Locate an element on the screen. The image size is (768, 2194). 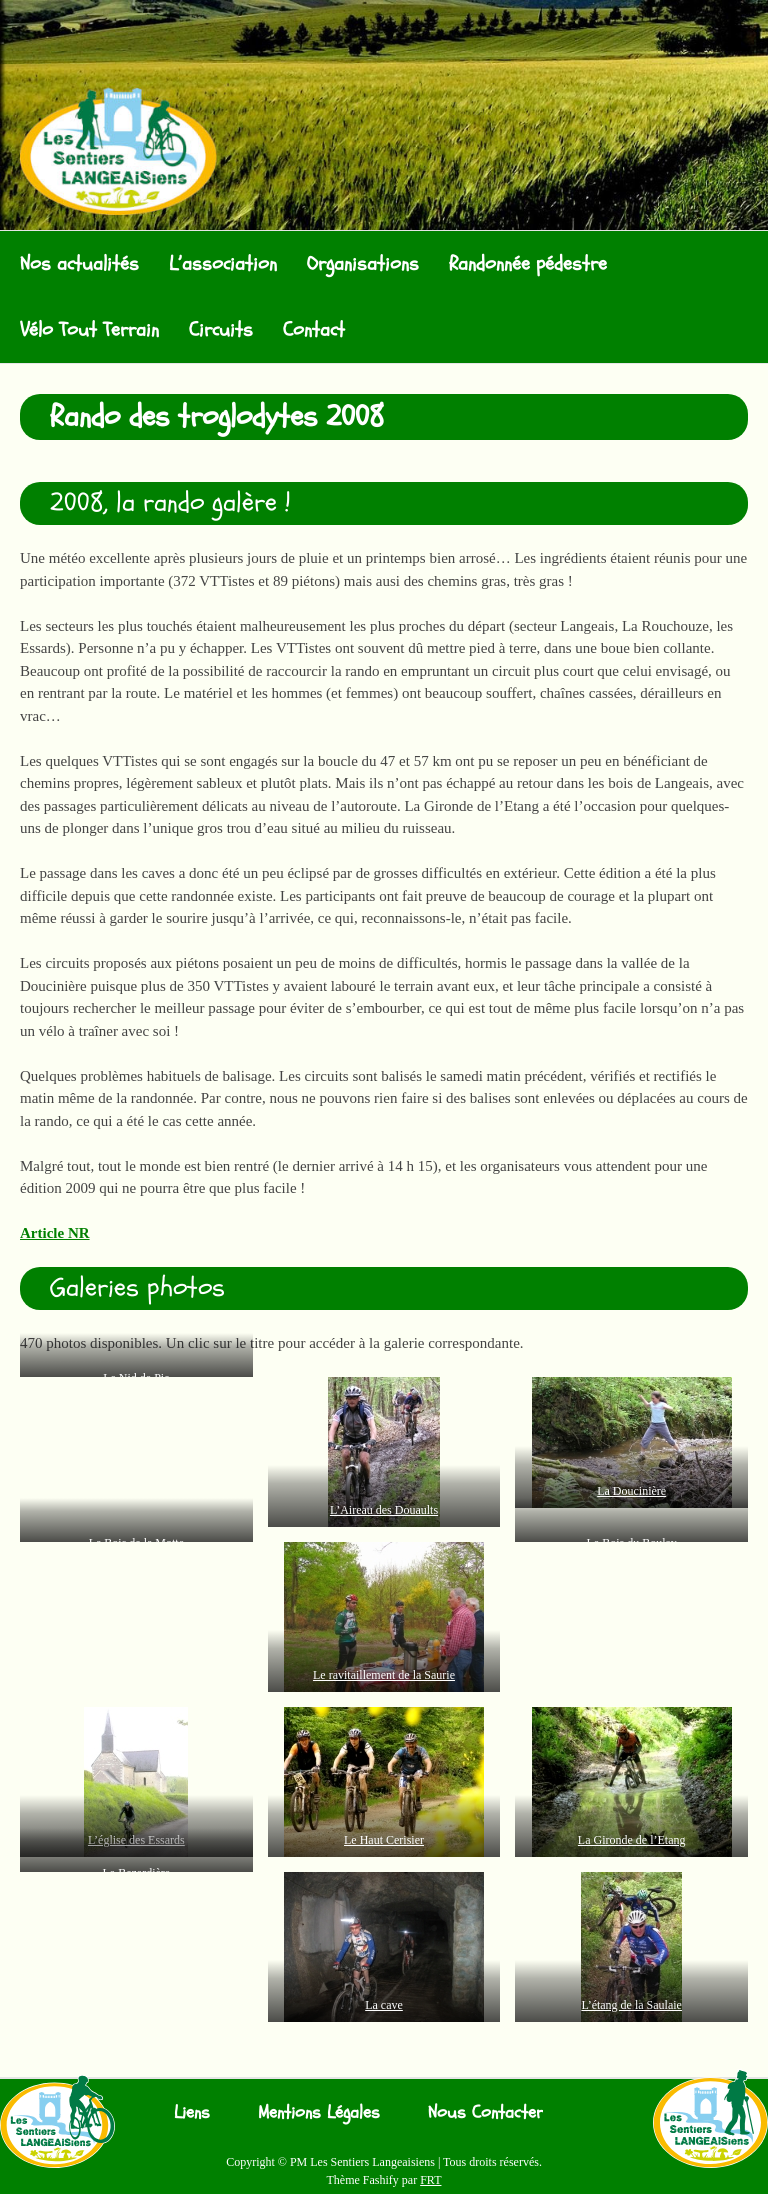
Article NR [Article NR (s’ouvre dans un nouvel onglet)] is located at coordinates (55, 1233).